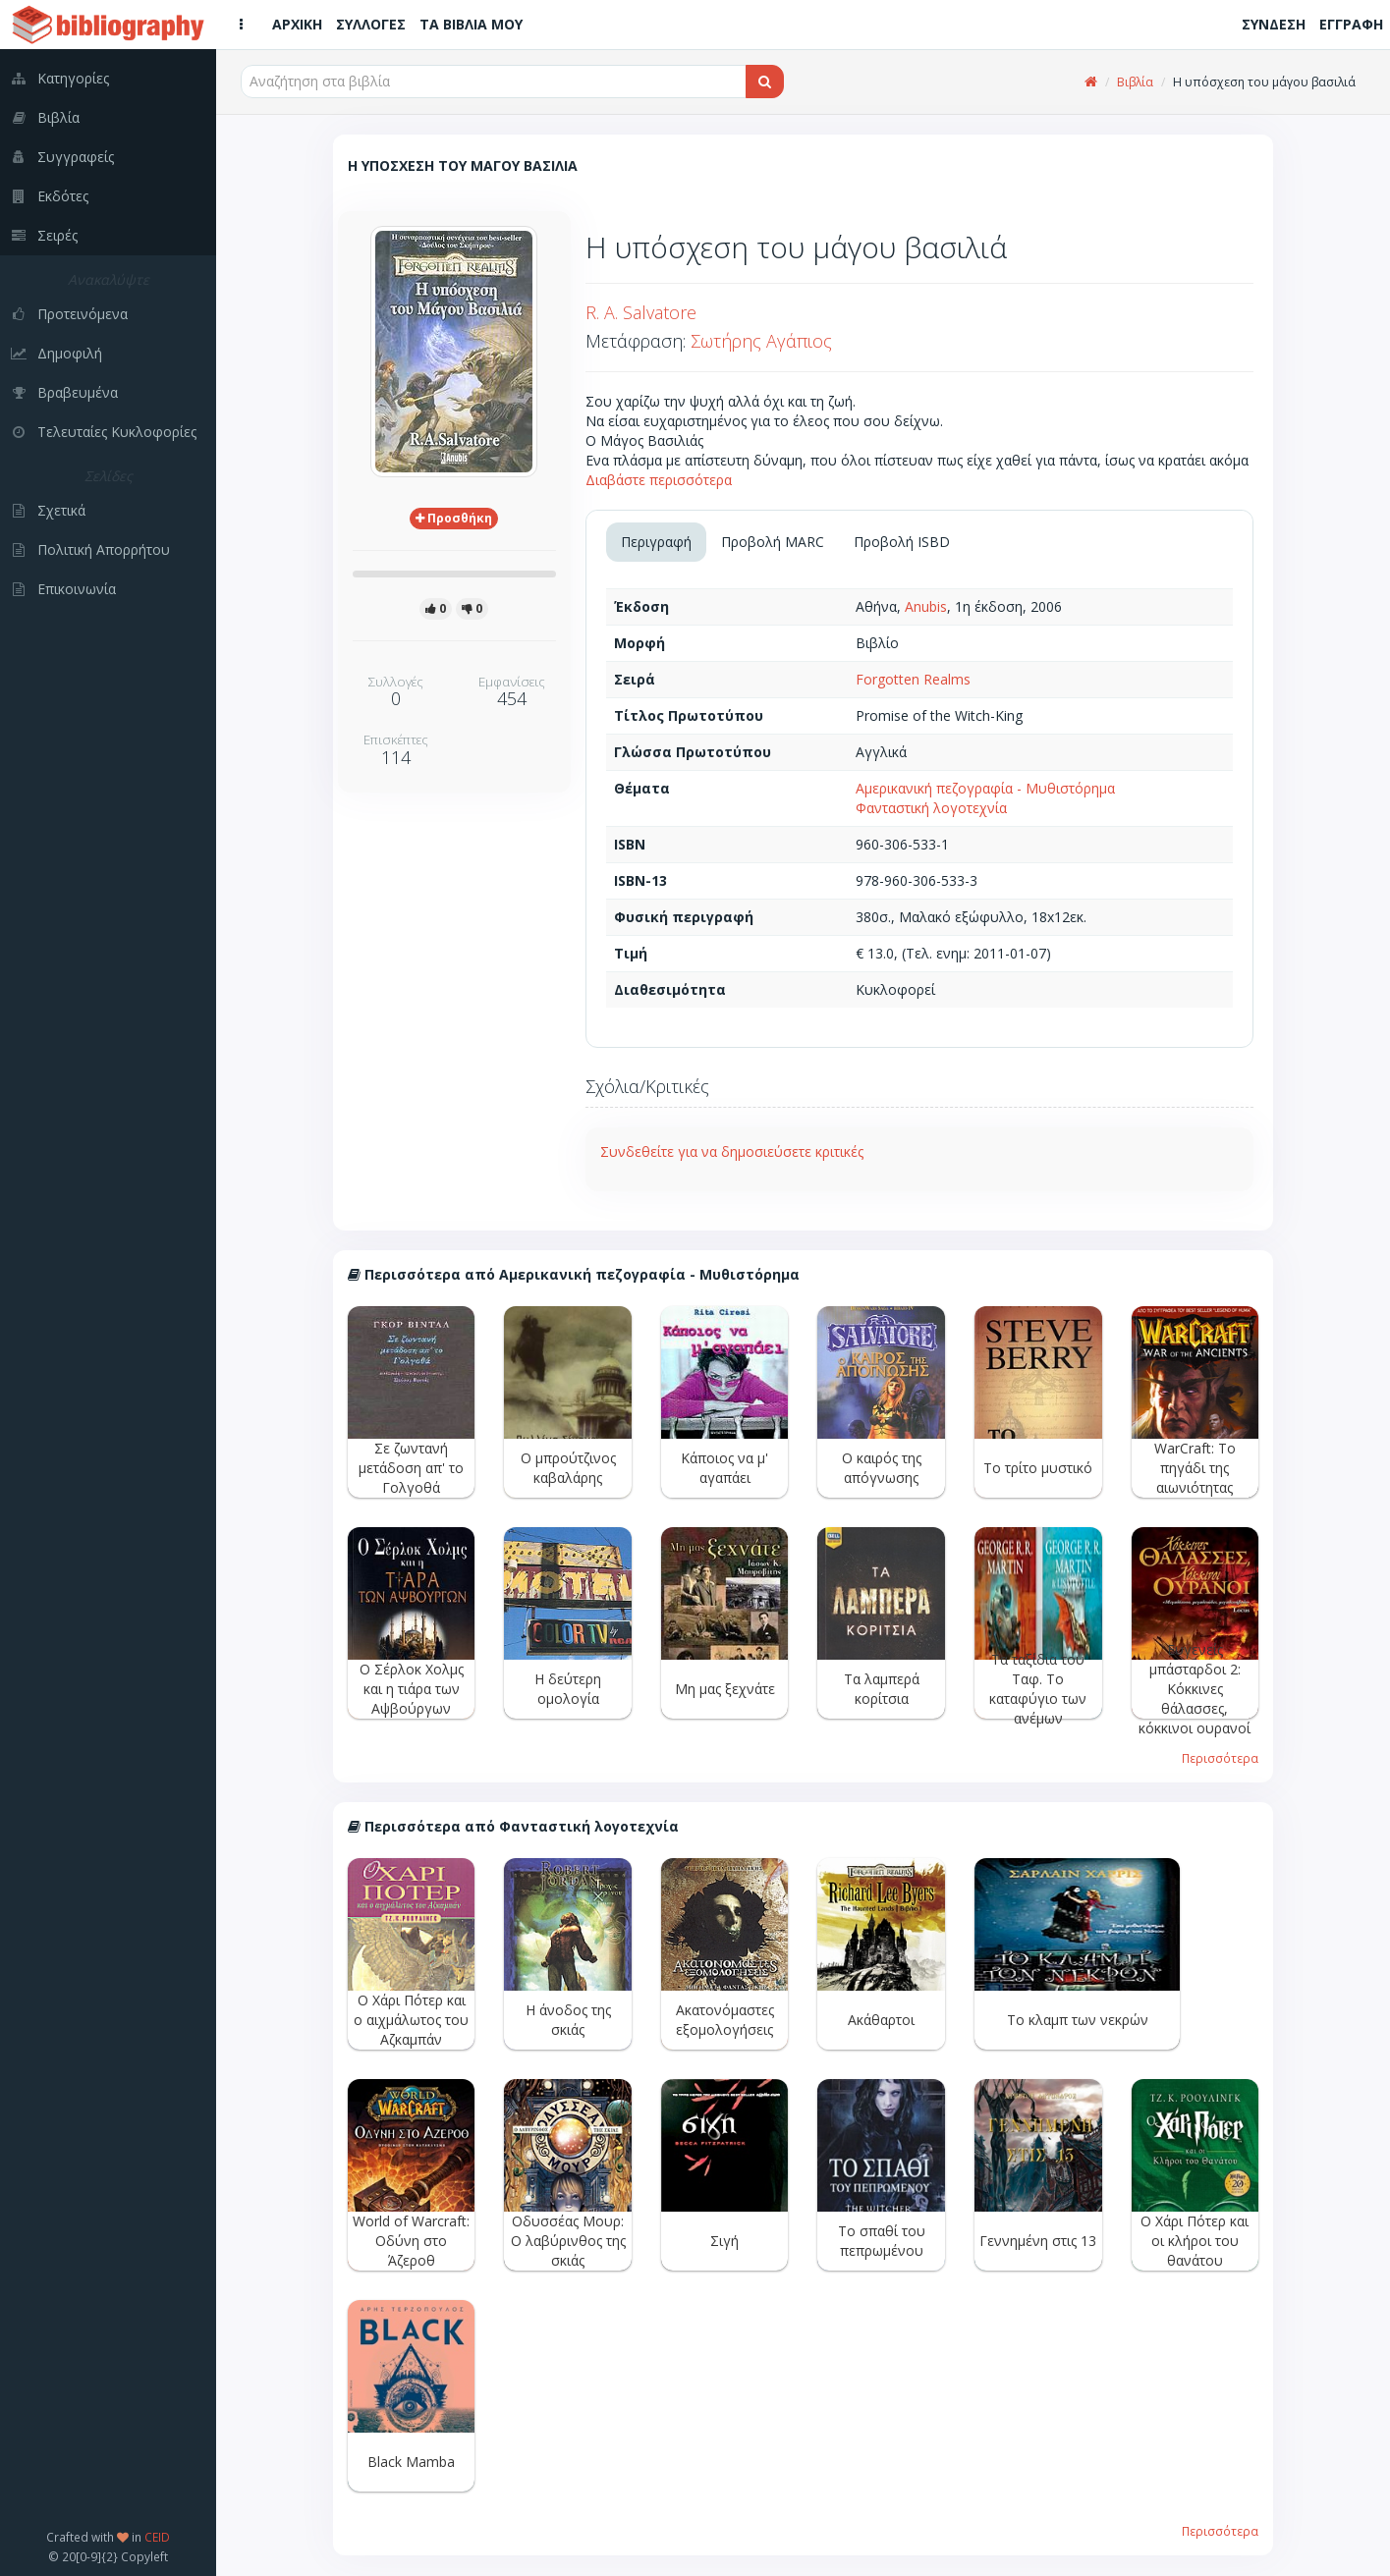 Image resolution: width=1390 pixels, height=2576 pixels. What do you see at coordinates (1220, 1758) in the screenshot?
I see `Περισσότερα` at bounding box center [1220, 1758].